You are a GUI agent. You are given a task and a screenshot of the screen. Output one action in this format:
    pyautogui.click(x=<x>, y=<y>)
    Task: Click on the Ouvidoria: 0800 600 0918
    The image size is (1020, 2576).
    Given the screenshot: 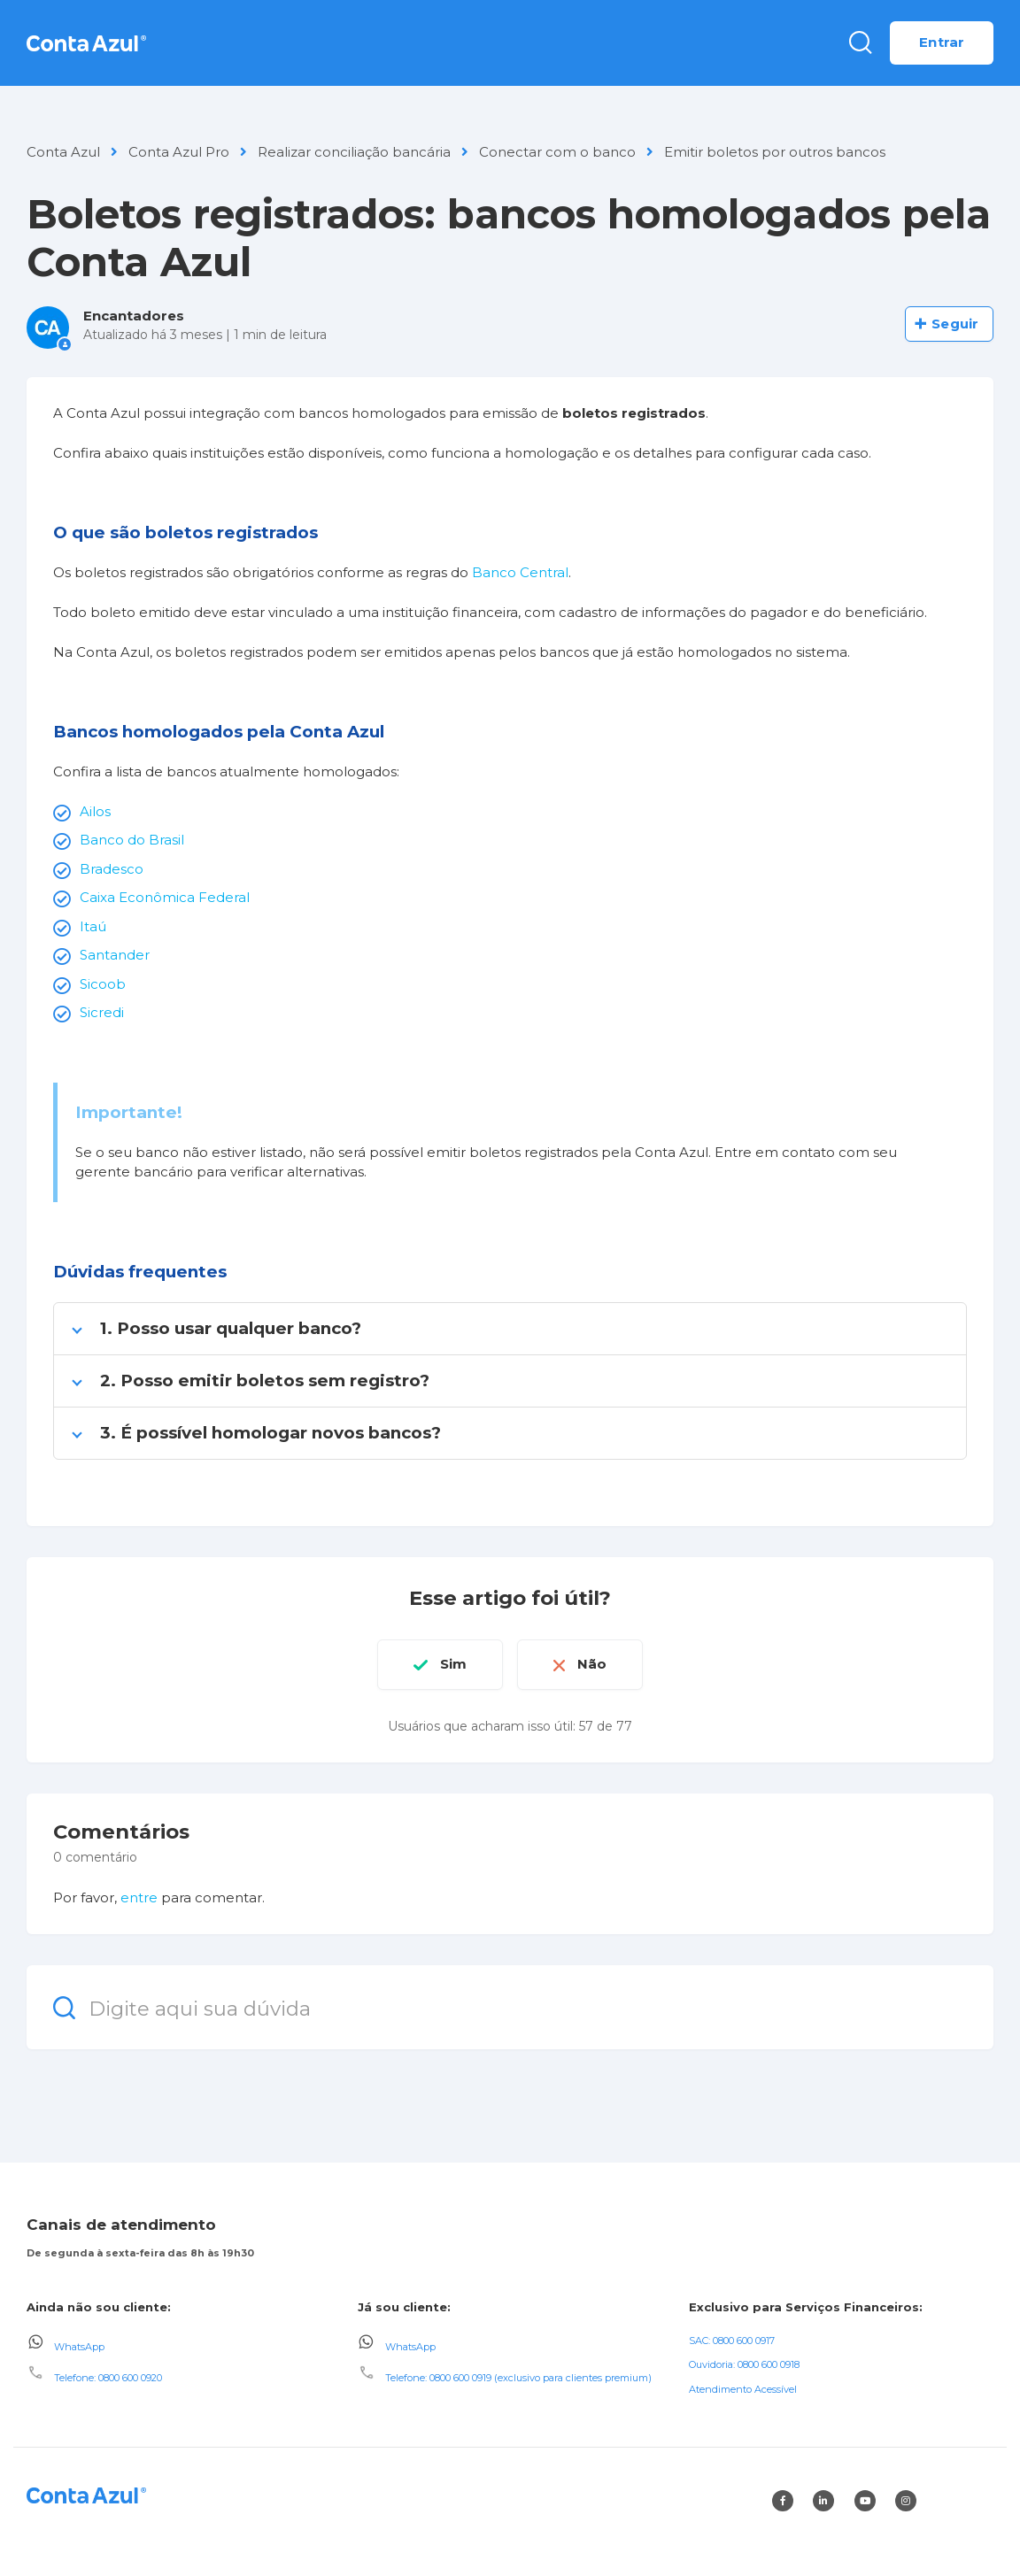 What is the action you would take?
    pyautogui.click(x=744, y=2364)
    